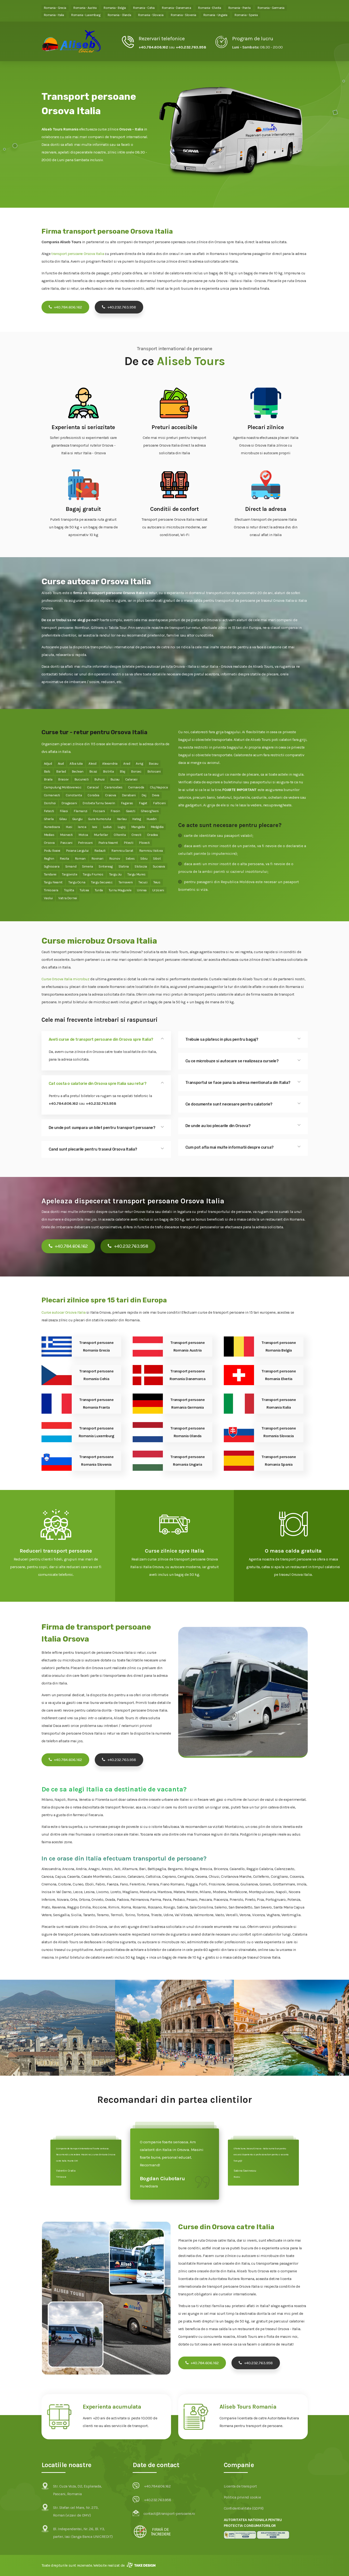 This screenshot has width=349, height=2576. What do you see at coordinates (152, 819) in the screenshot?
I see `Huedin` at bounding box center [152, 819].